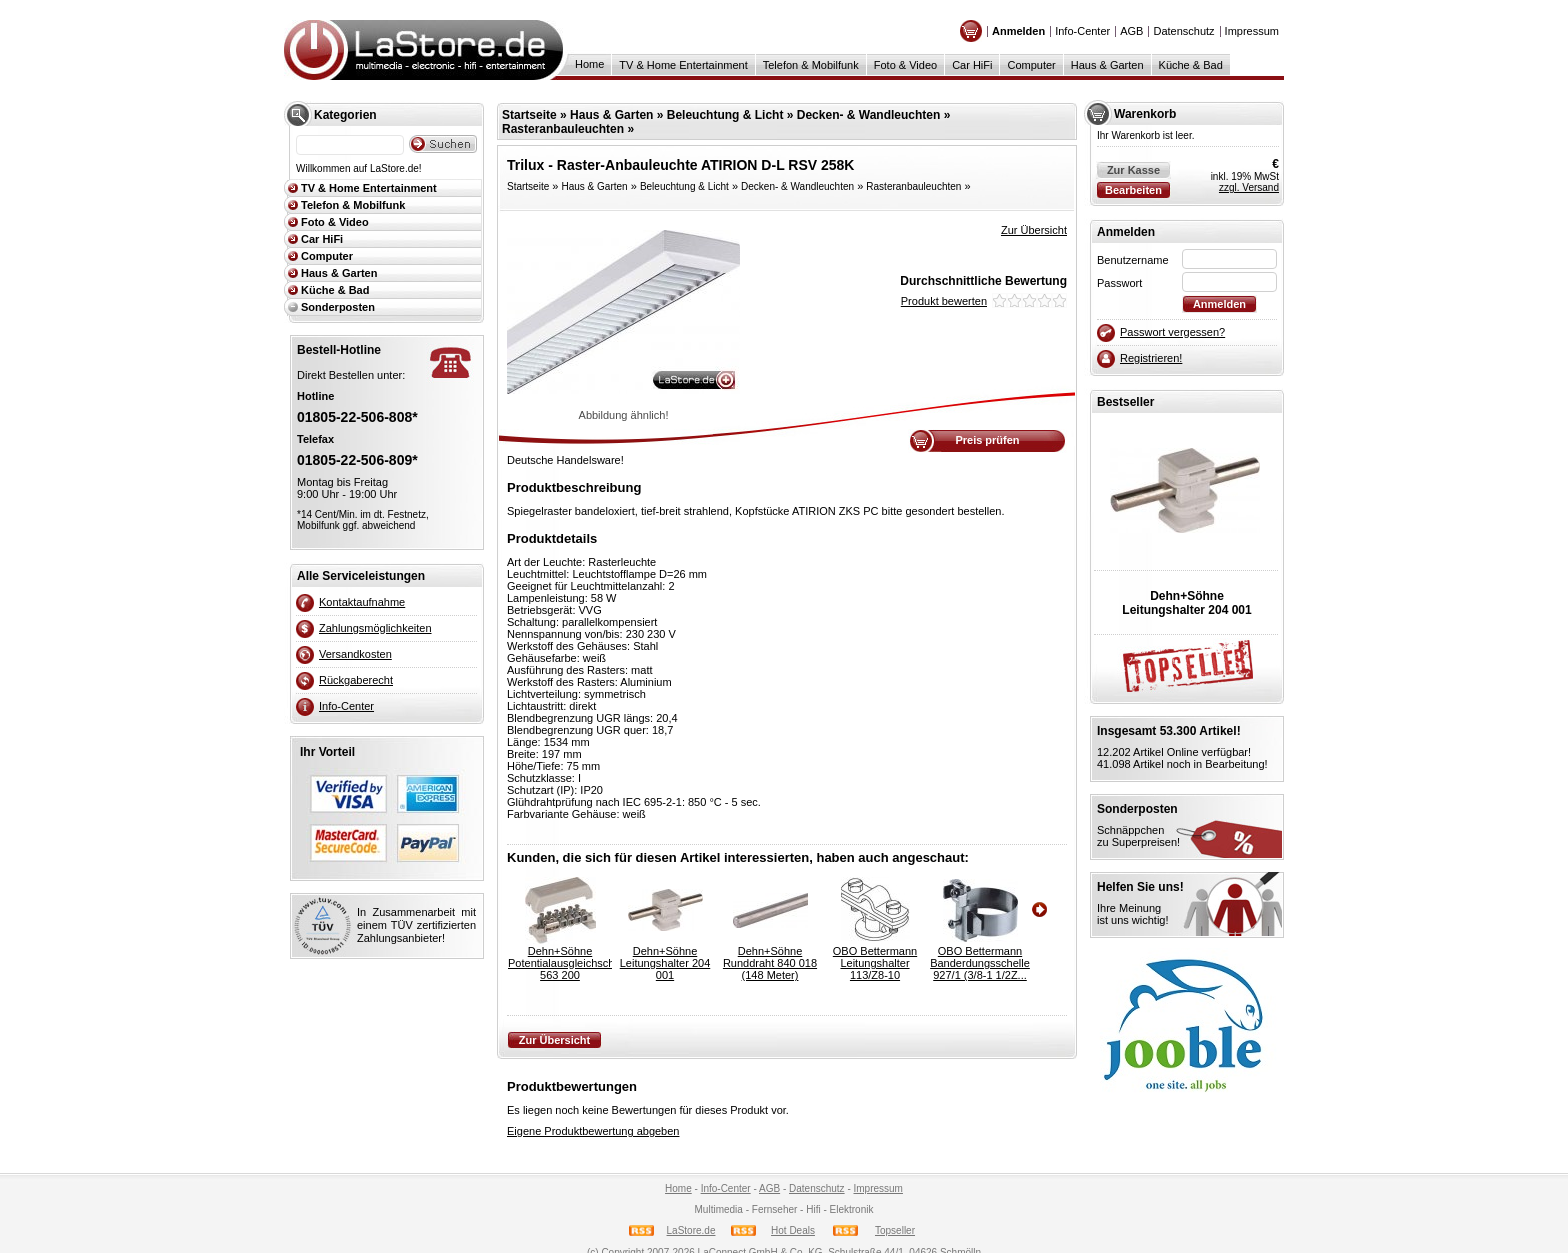 This screenshot has height=1253, width=1568. What do you see at coordinates (355, 654) in the screenshot?
I see `Versandkosten` at bounding box center [355, 654].